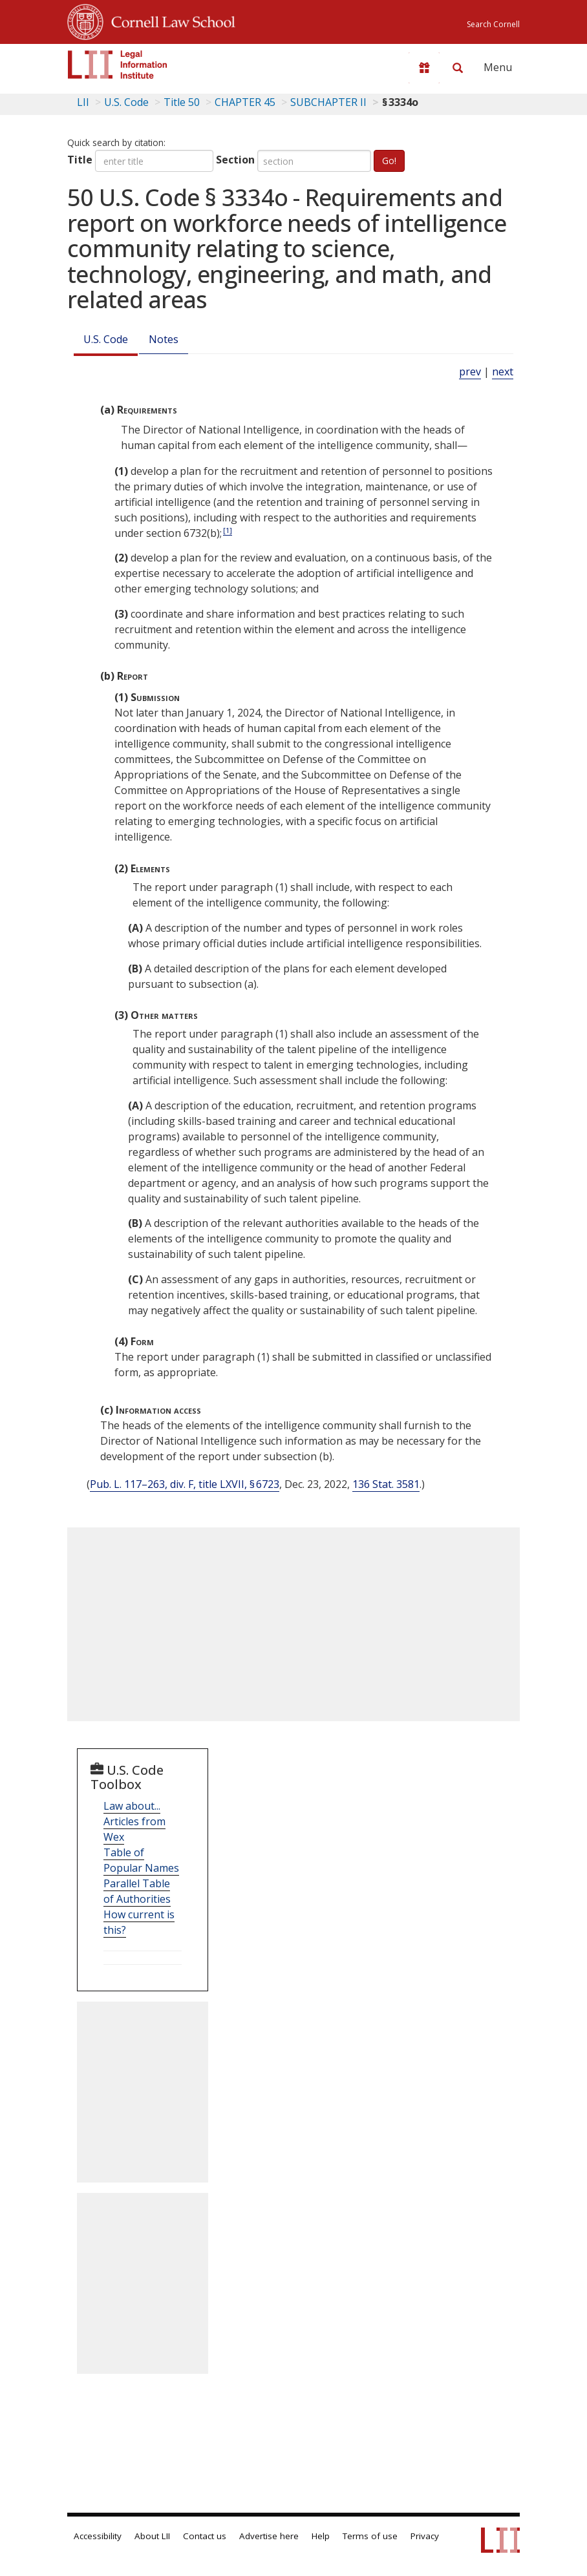 The image size is (587, 2576). I want to click on Cornell Law School, so click(169, 20).